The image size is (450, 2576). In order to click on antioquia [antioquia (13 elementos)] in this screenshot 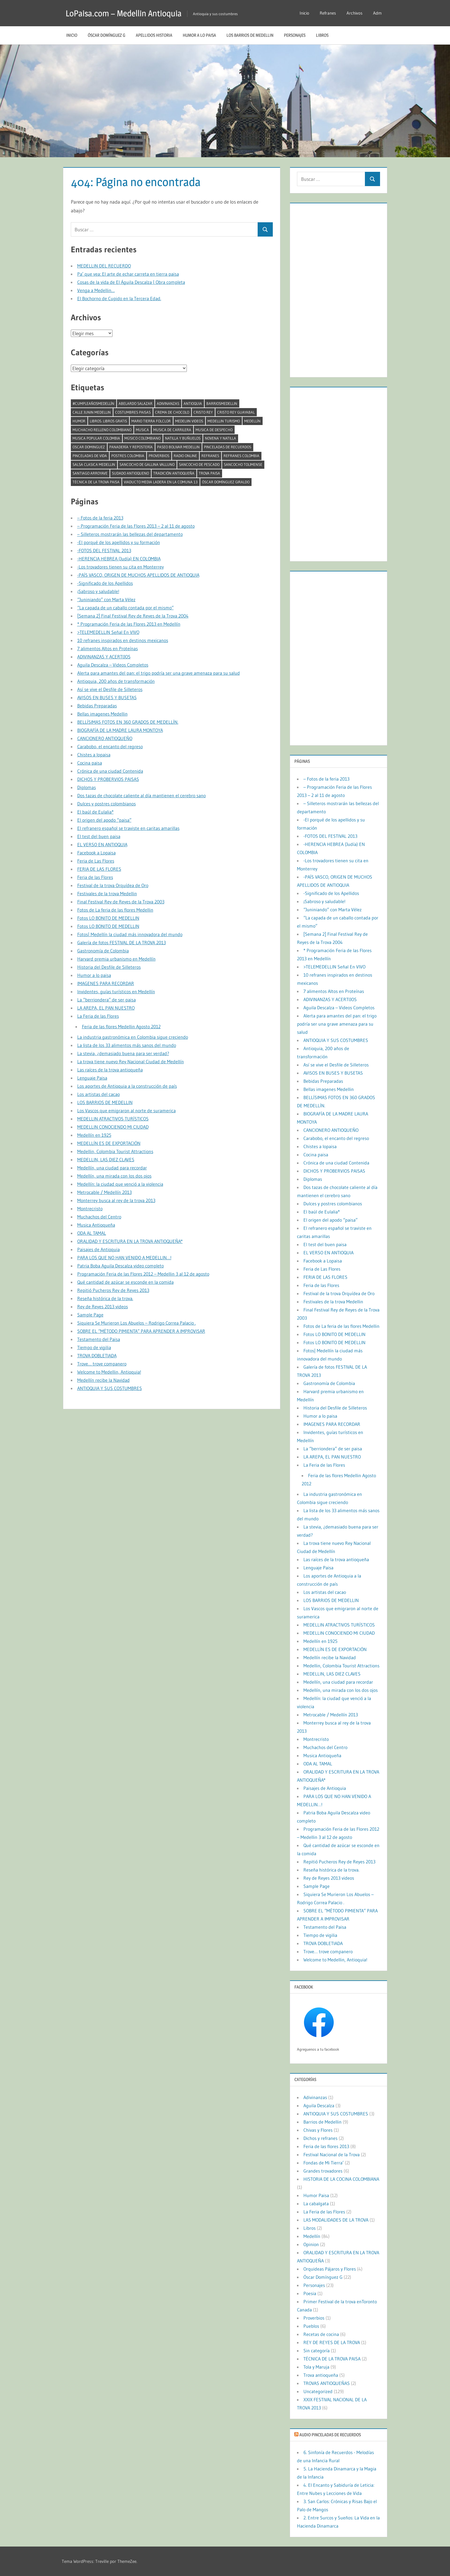, I will do `click(193, 403)`.